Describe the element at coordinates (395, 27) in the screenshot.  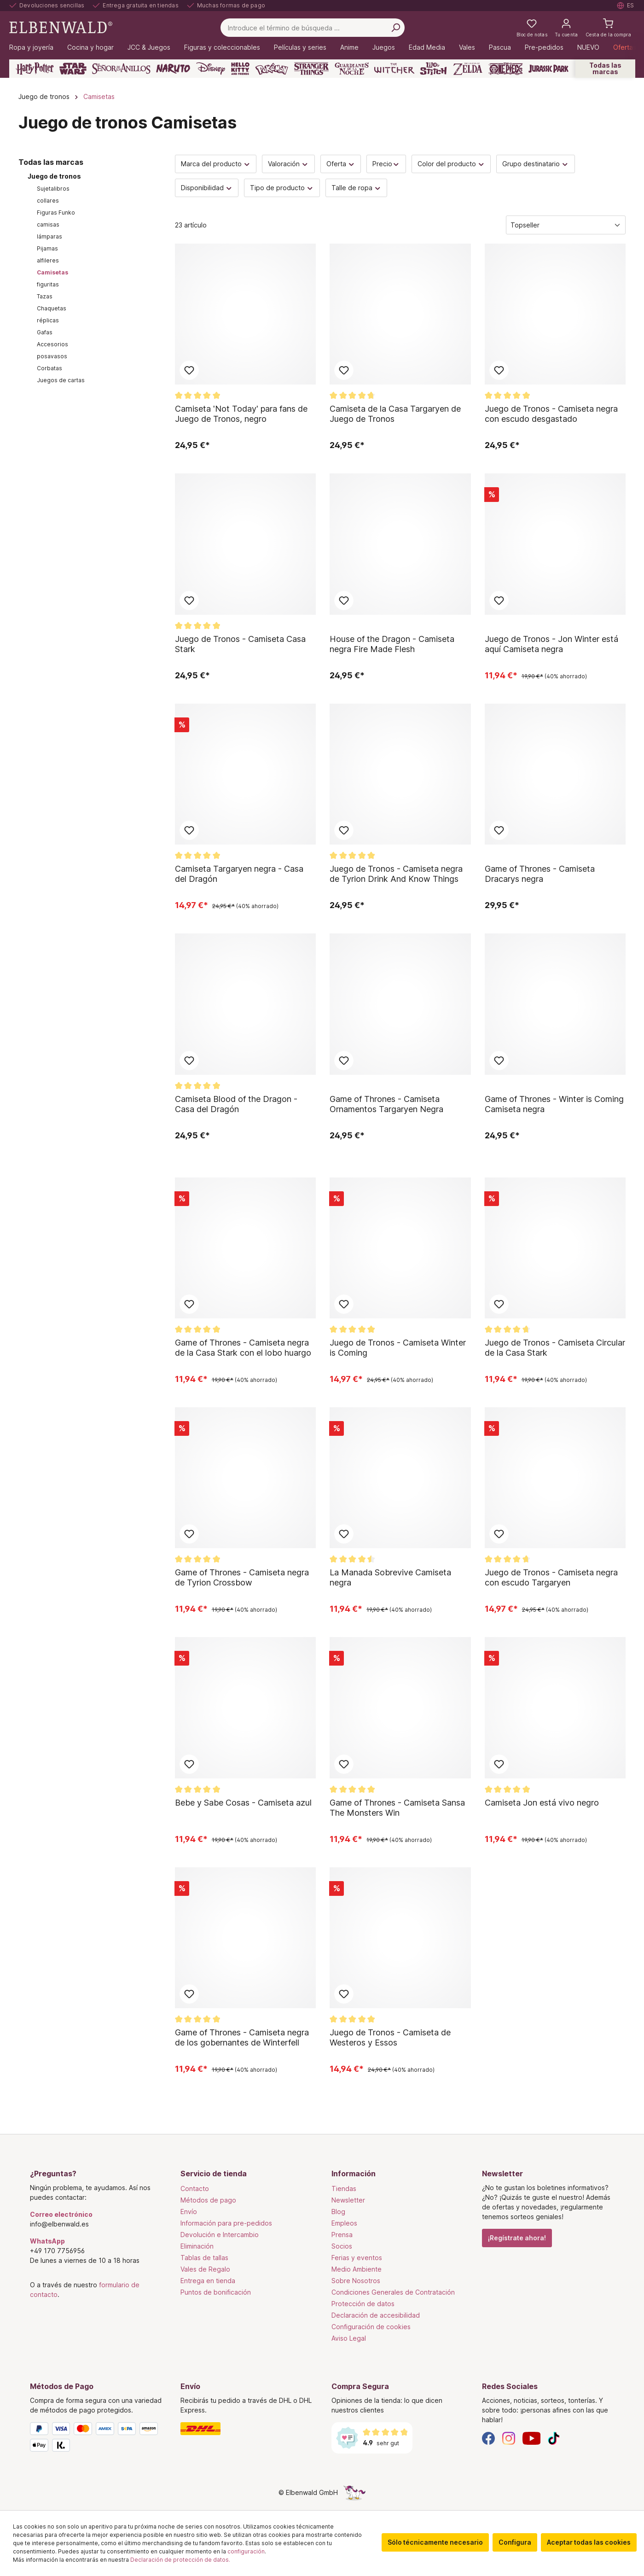
I see `[Busca en]` at that location.